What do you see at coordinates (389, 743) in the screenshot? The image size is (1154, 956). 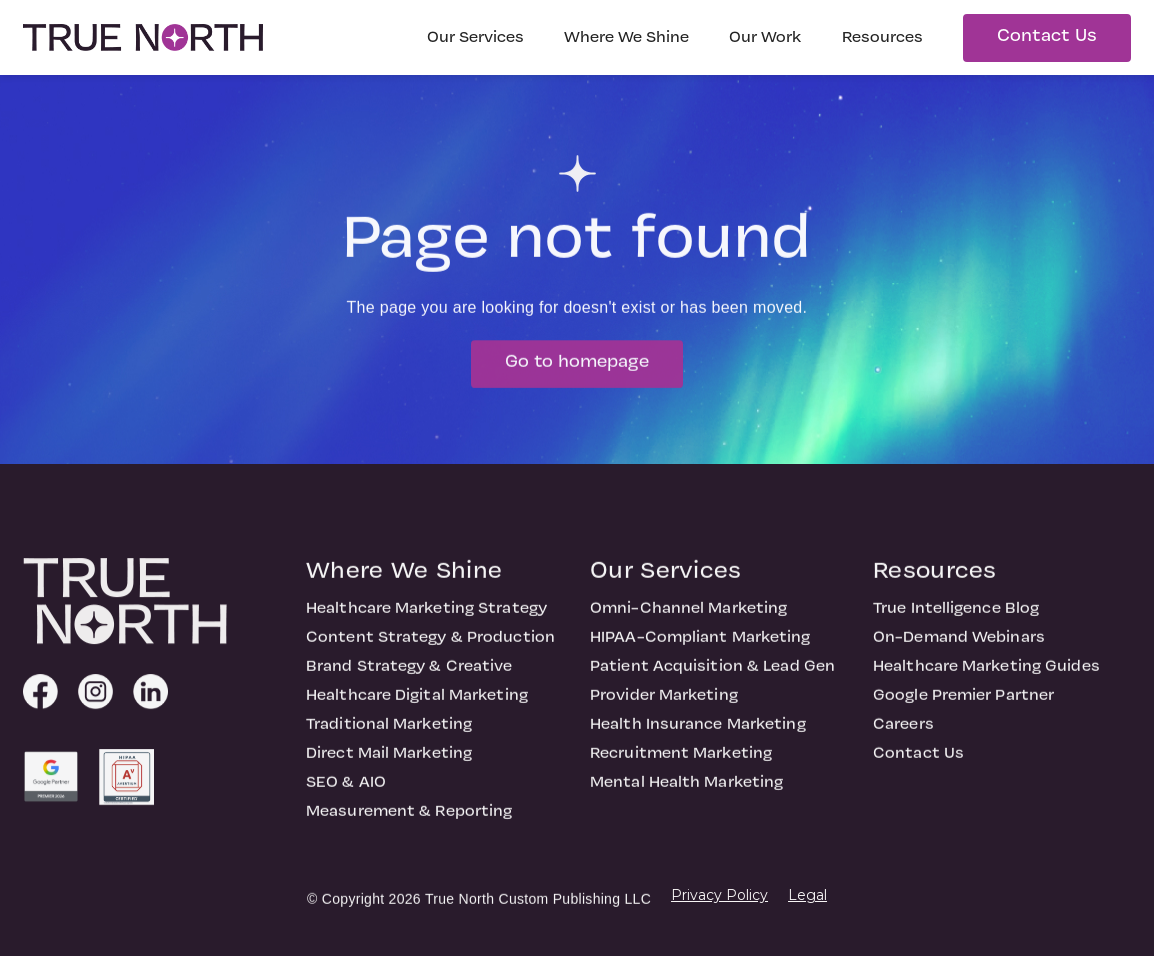 I see `Traditional Marketing` at bounding box center [389, 743].